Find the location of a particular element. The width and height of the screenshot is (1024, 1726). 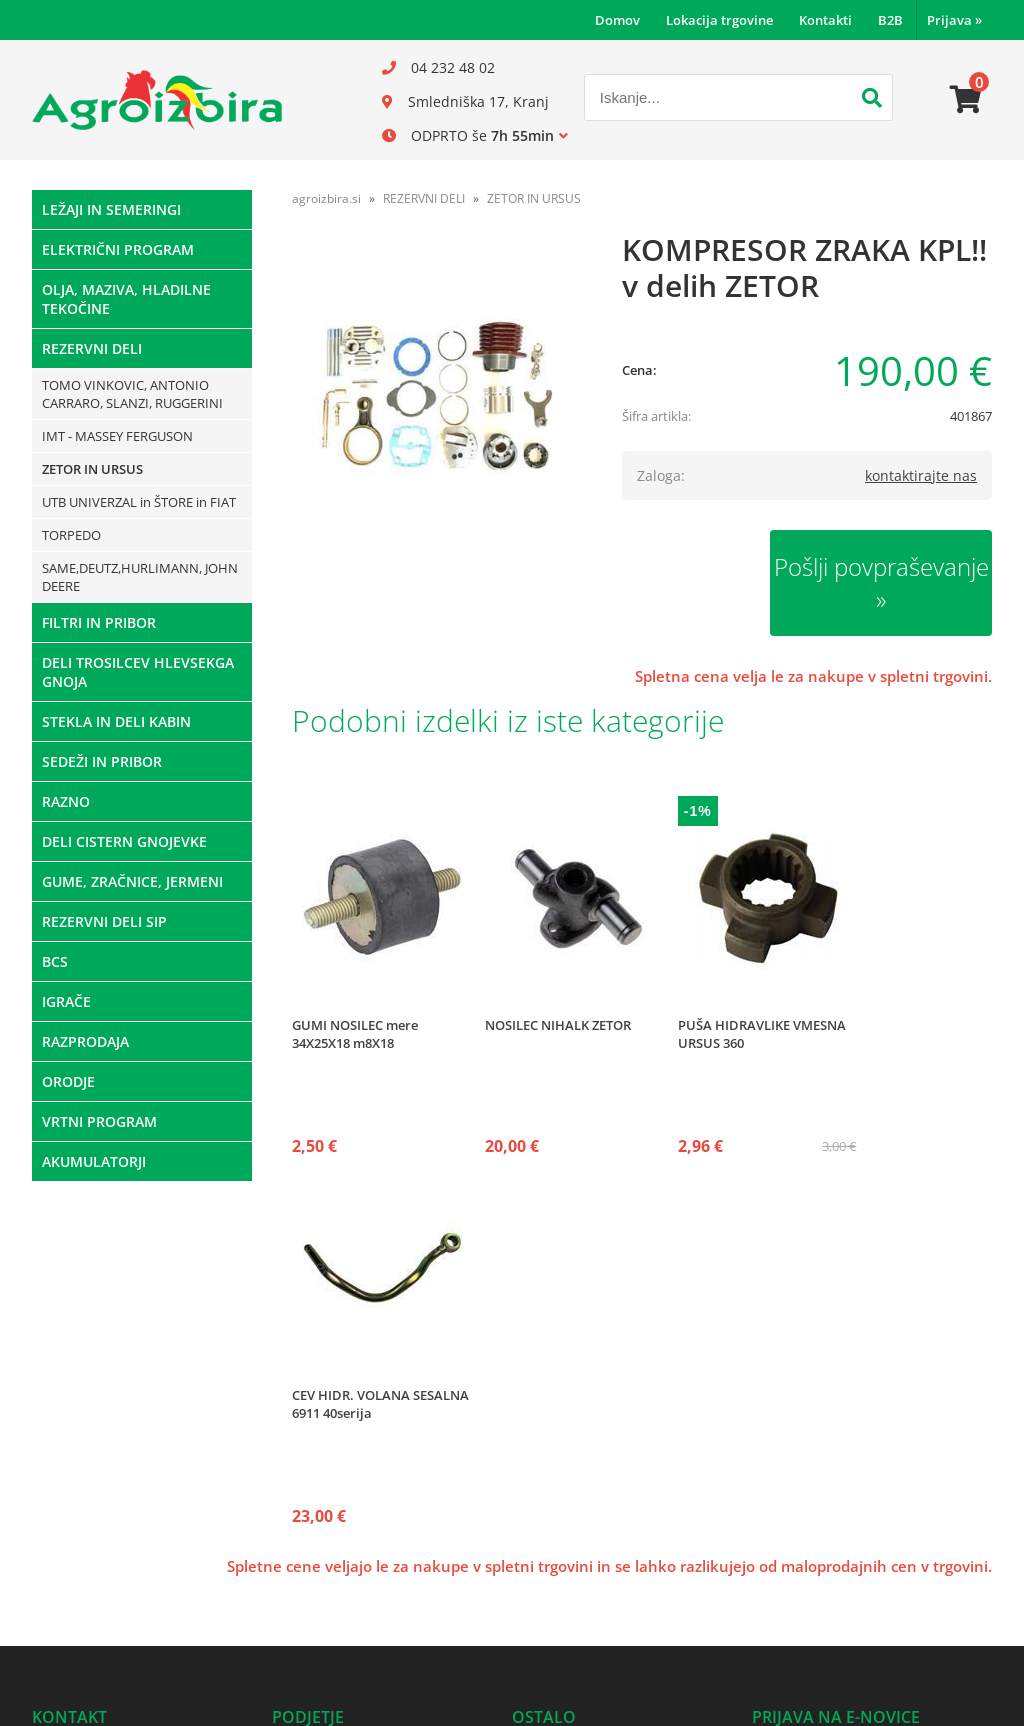

LEŽAJI IN SEMERINGI is located at coordinates (111, 209).